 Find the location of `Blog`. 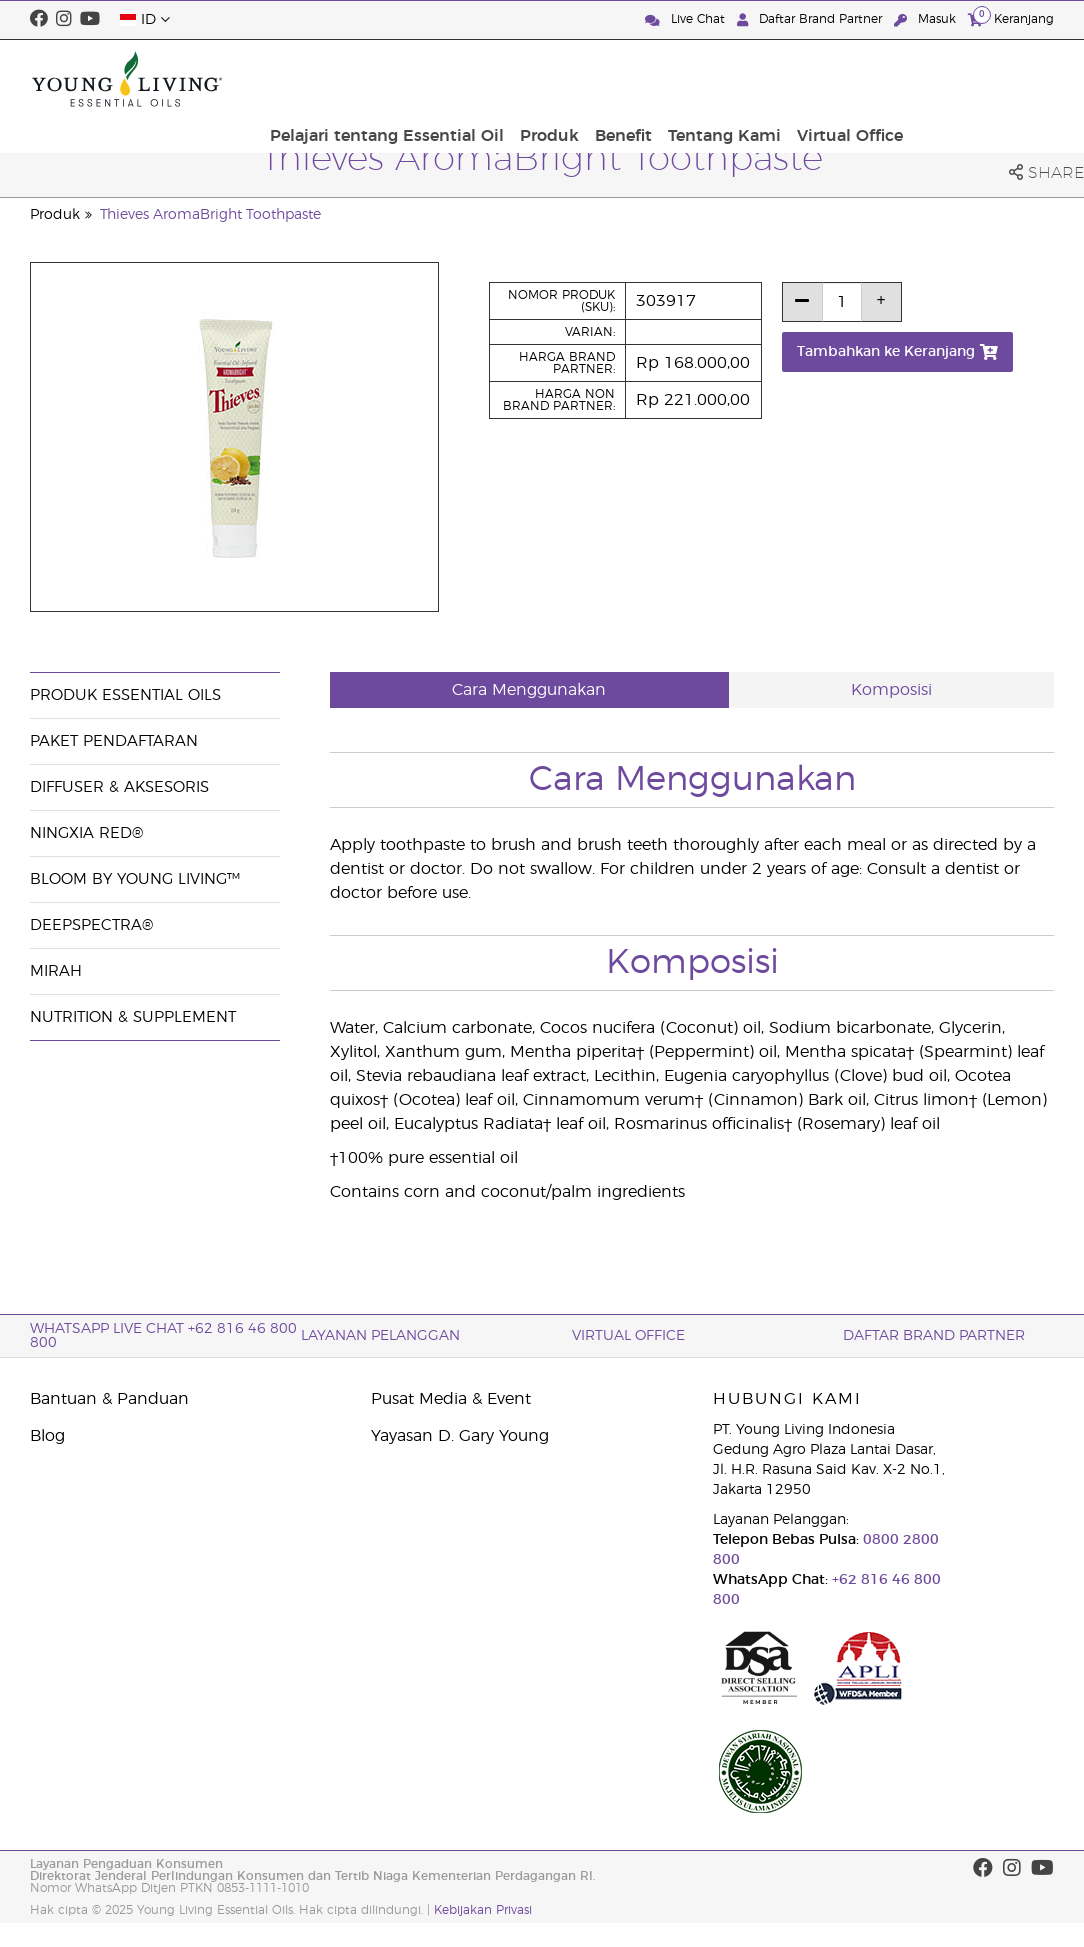

Blog is located at coordinates (47, 1436).